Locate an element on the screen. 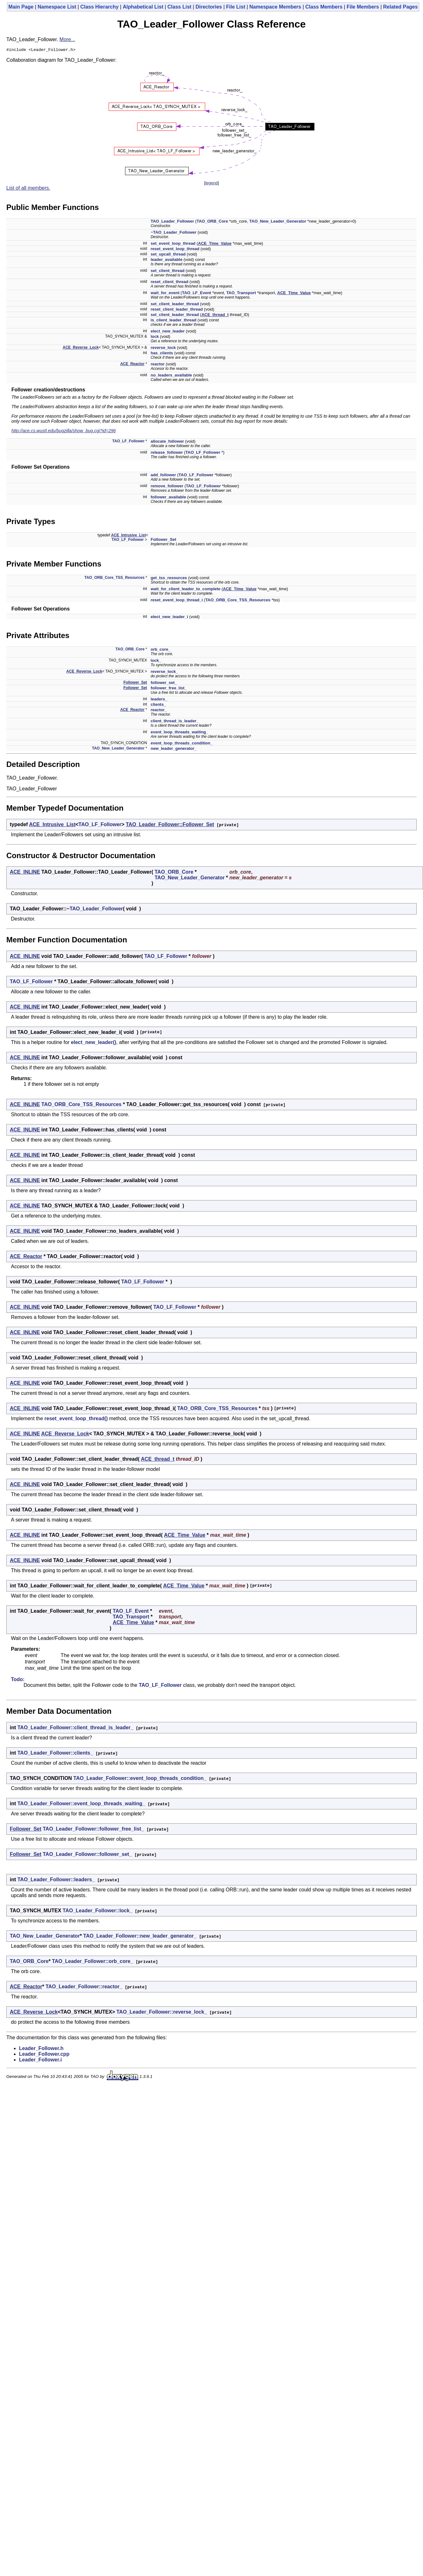 The height and width of the screenshot is (2576, 423). new_leader_generator_ is located at coordinates (174, 749).